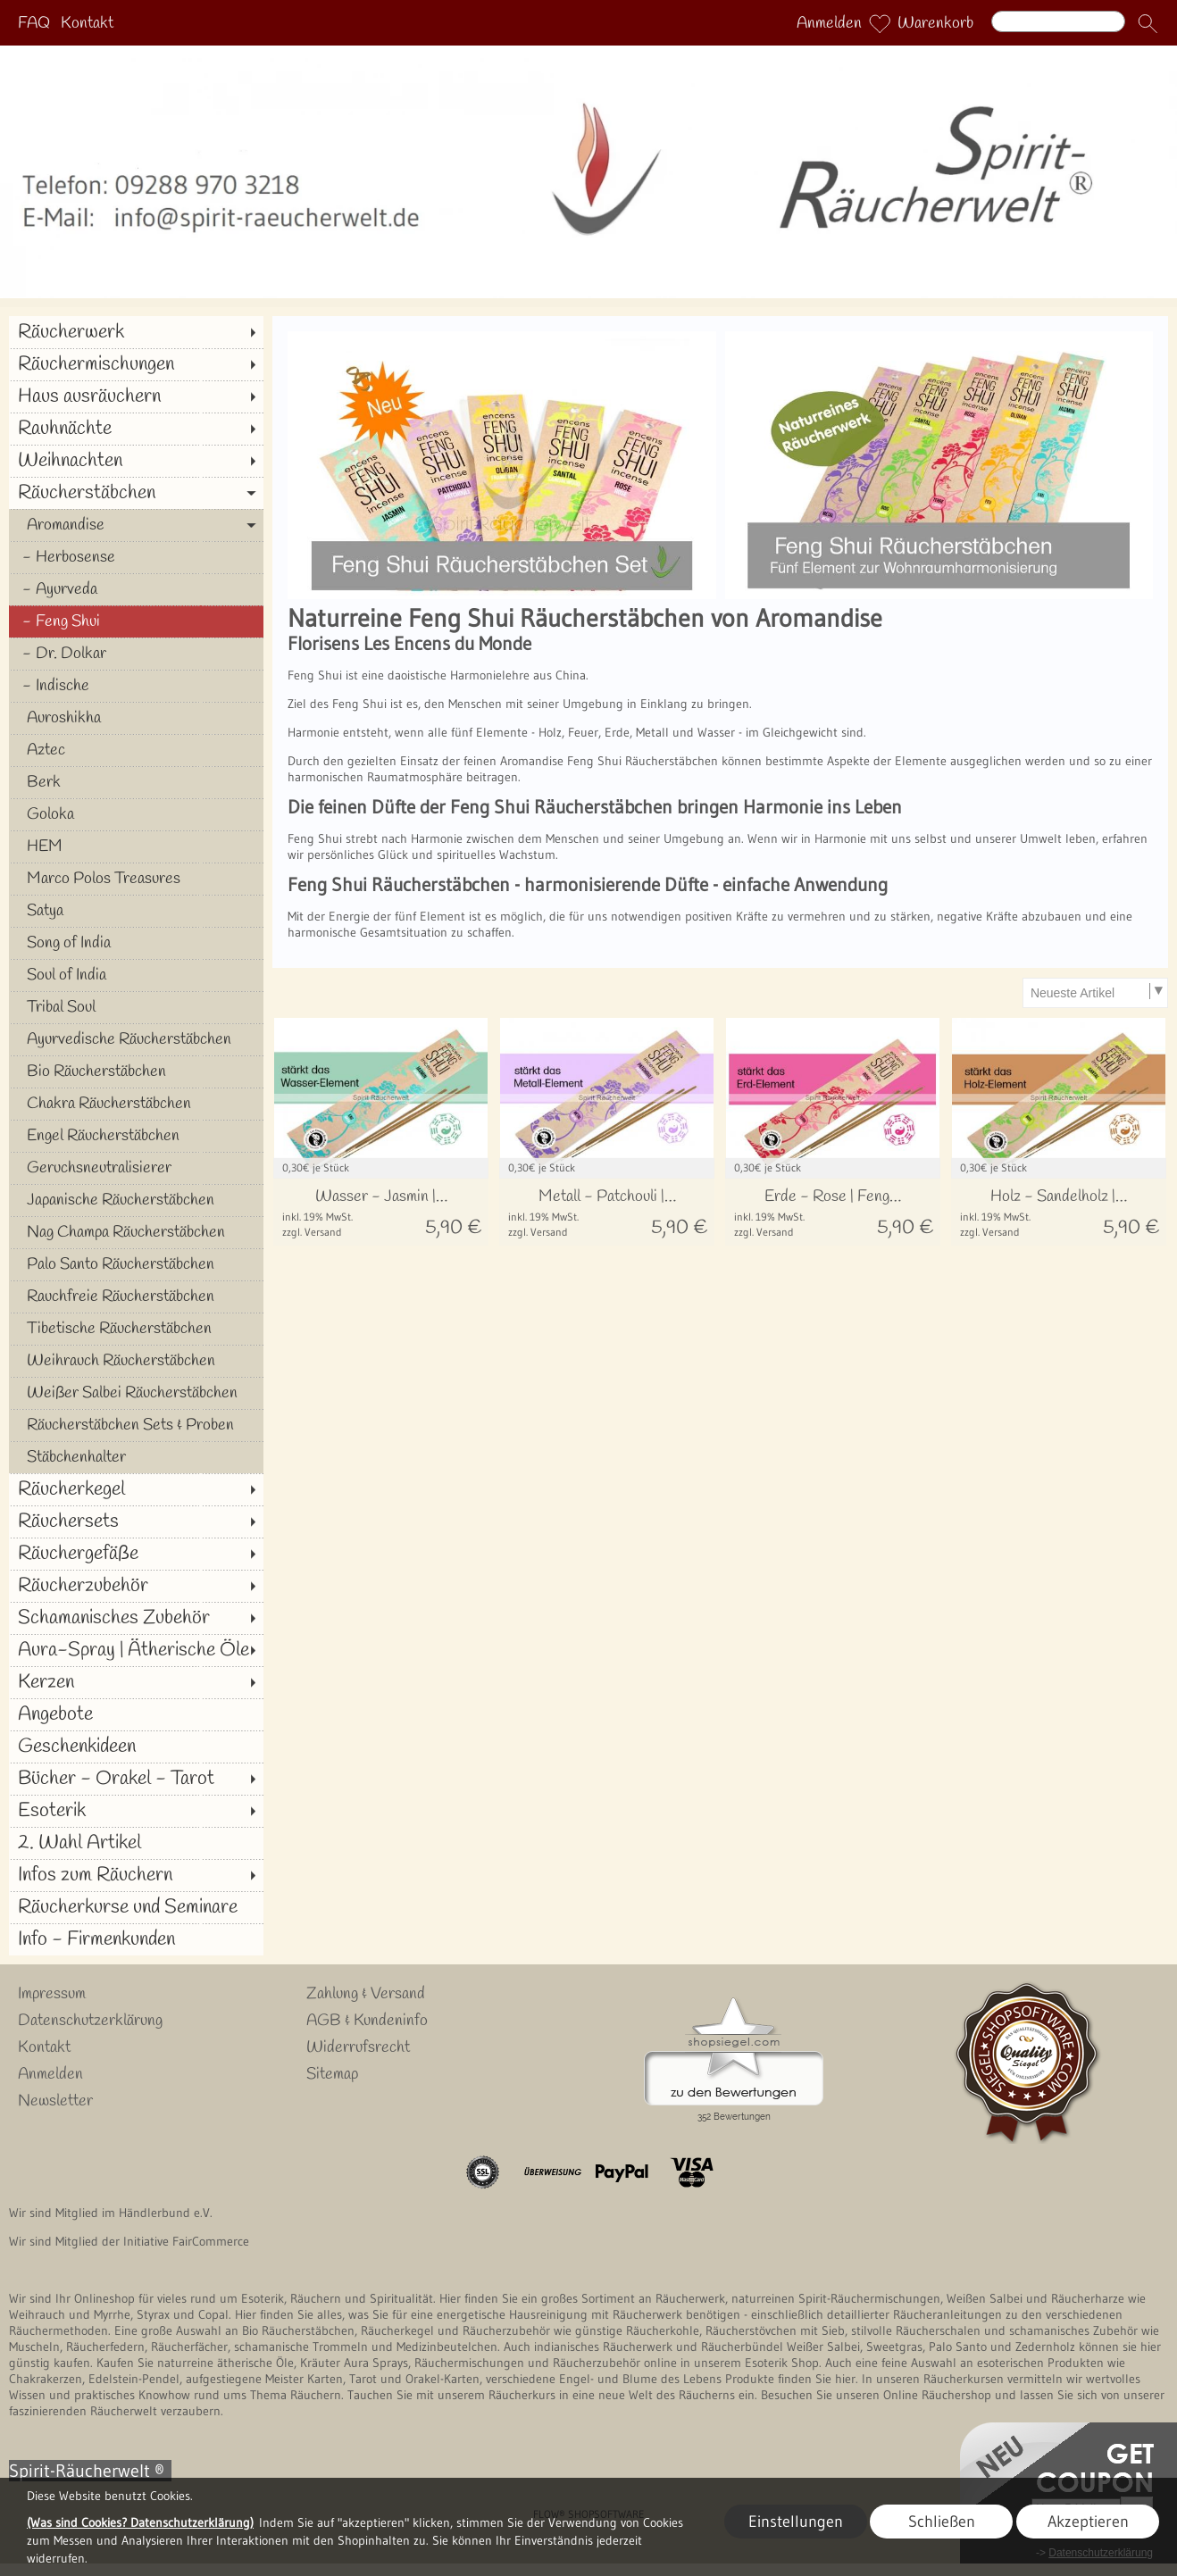 This screenshot has height=2576, width=1177. Describe the element at coordinates (136, 1650) in the screenshot. I see `[Aura-Spray | Ätherische Öle]` at that location.